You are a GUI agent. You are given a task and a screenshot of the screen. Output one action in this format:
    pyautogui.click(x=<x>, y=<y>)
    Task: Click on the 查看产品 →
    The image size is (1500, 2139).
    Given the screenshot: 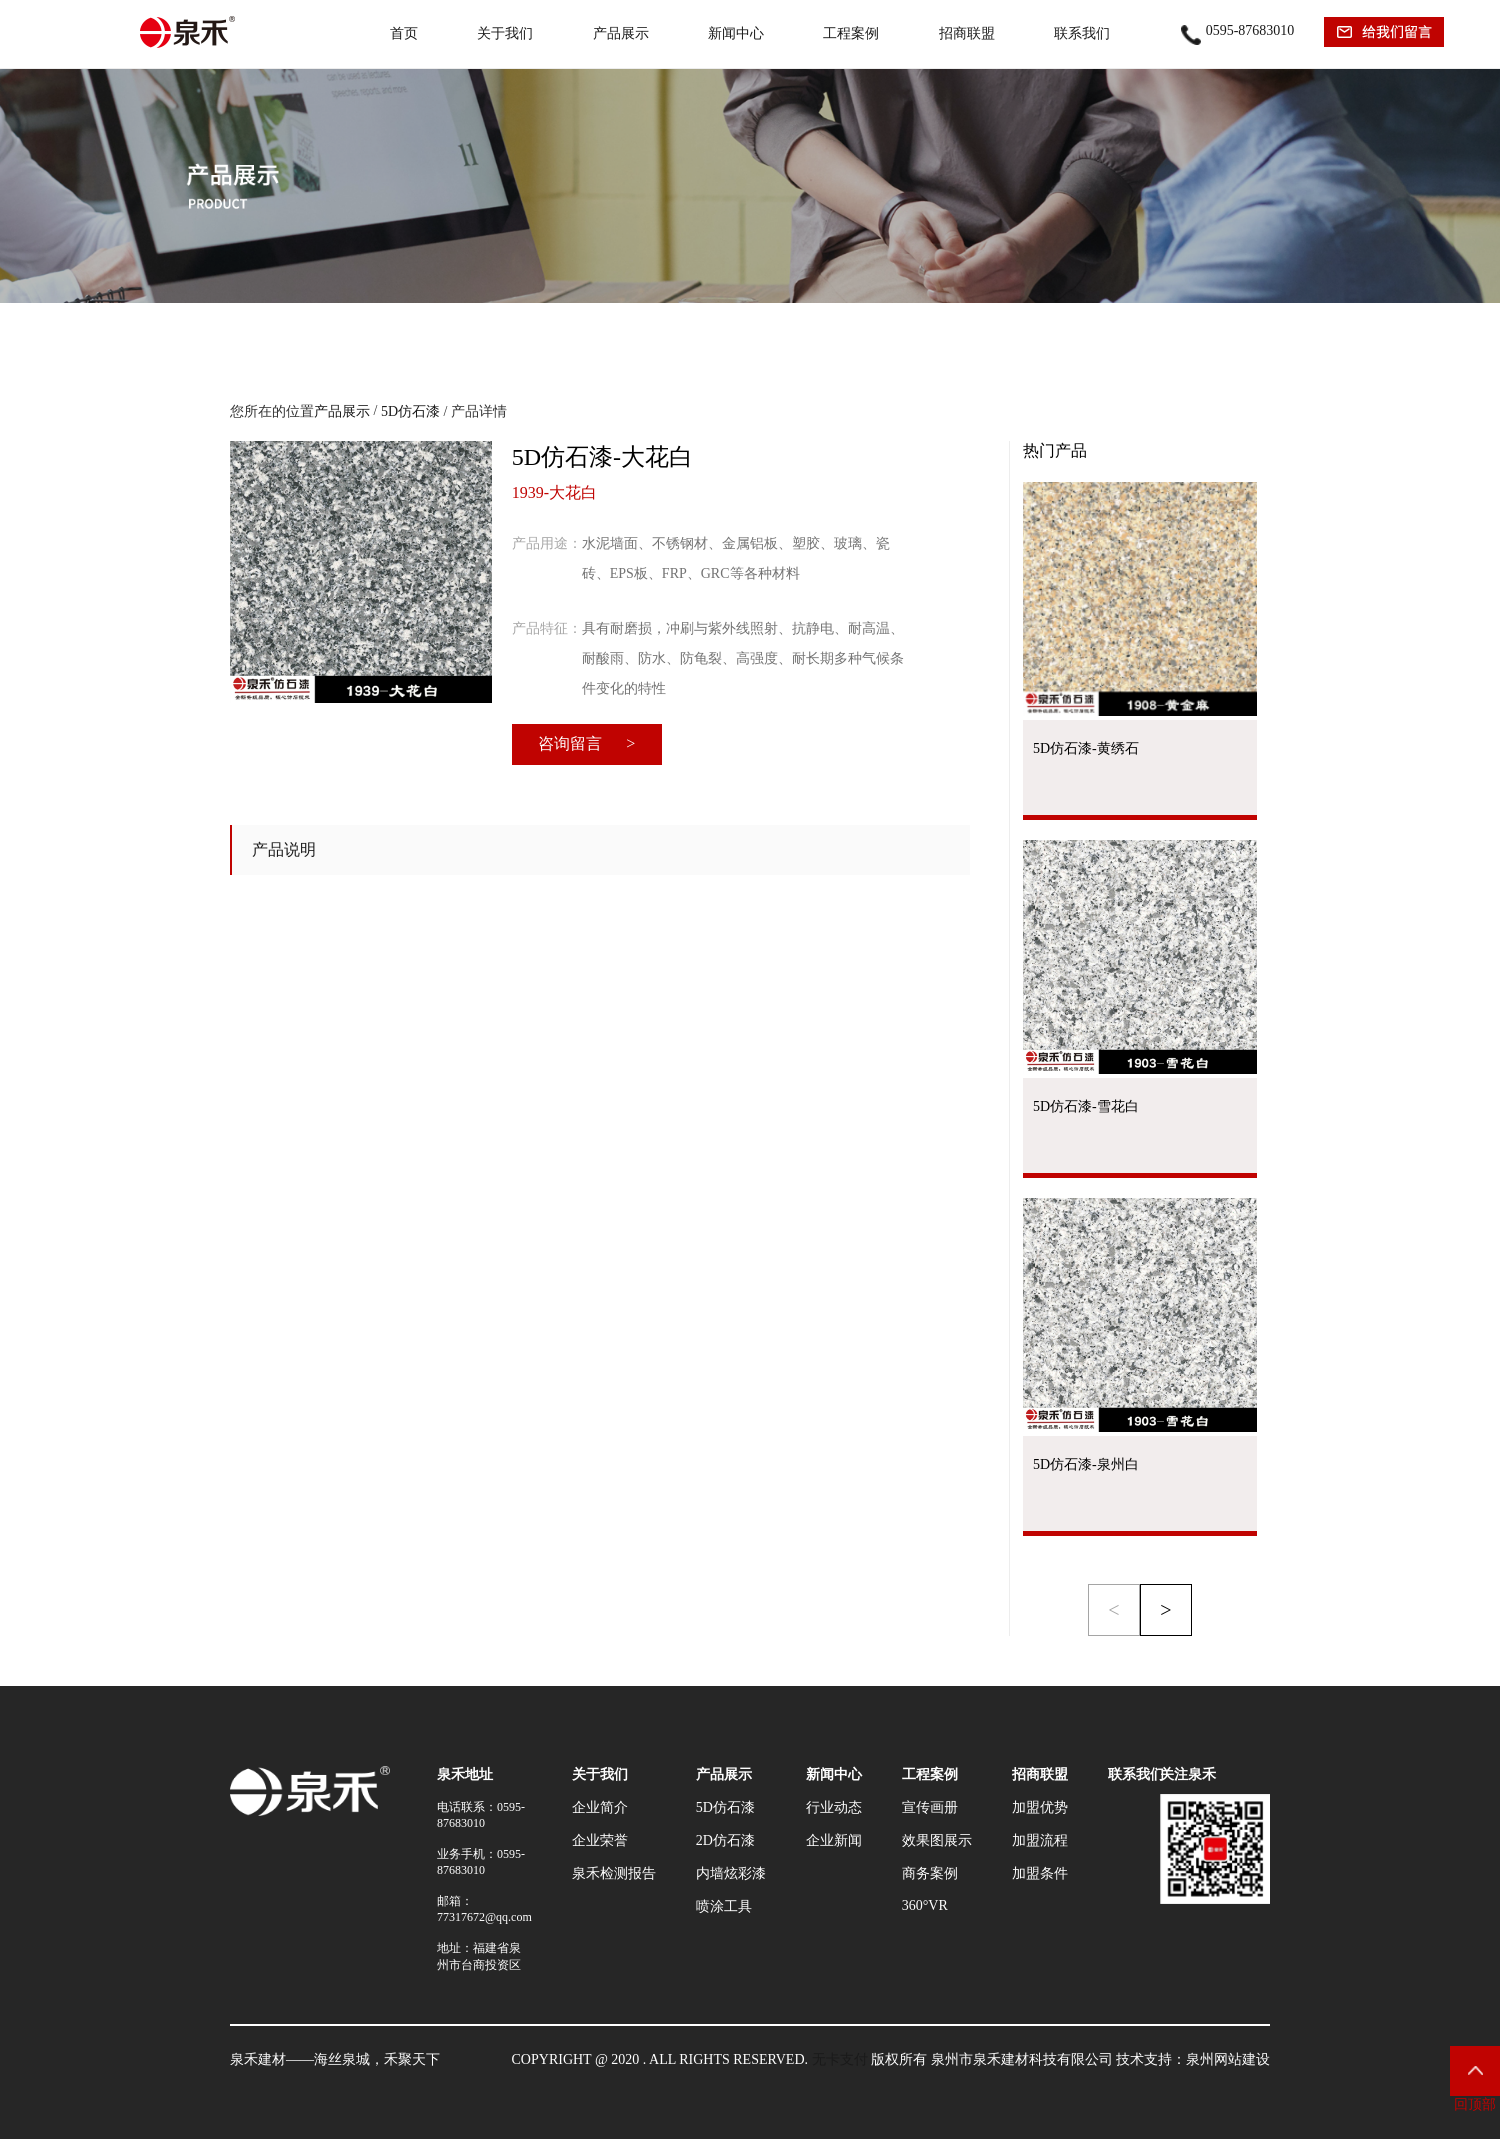 What is the action you would take?
    pyautogui.click(x=1140, y=818)
    